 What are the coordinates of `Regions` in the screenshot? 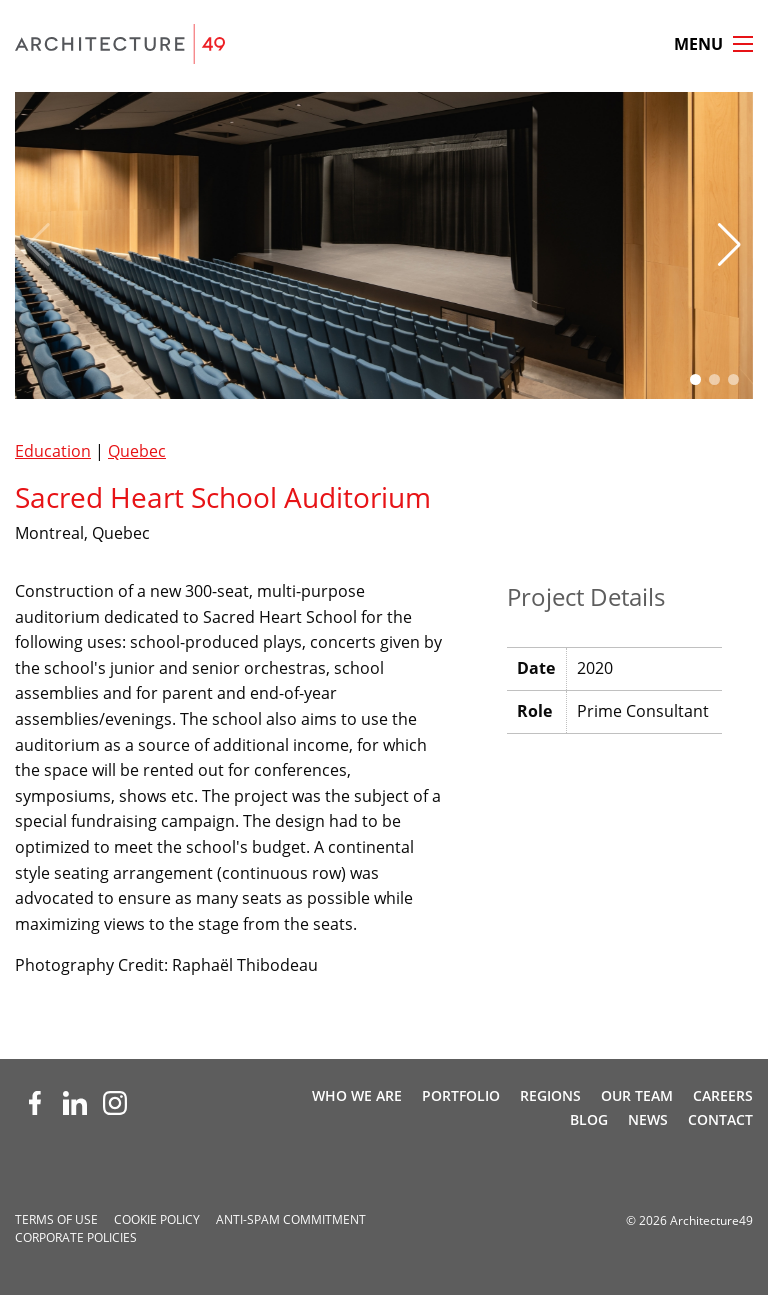 It's located at (550, 1095).